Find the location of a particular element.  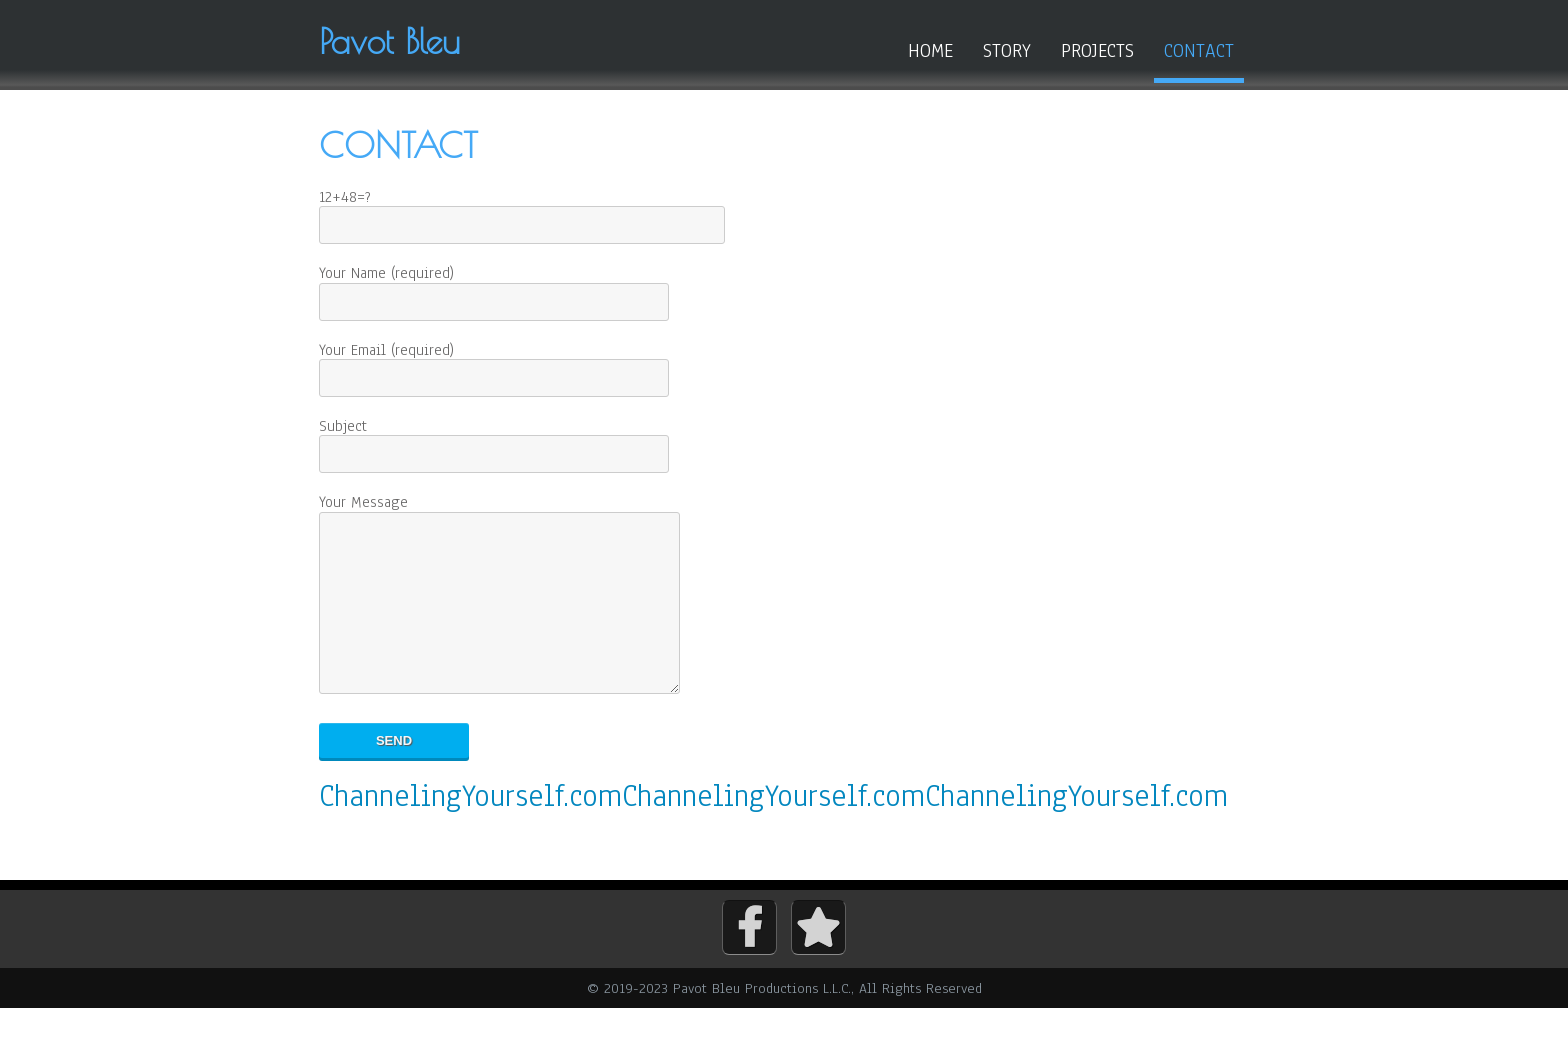

Subject is located at coordinates (494, 440).